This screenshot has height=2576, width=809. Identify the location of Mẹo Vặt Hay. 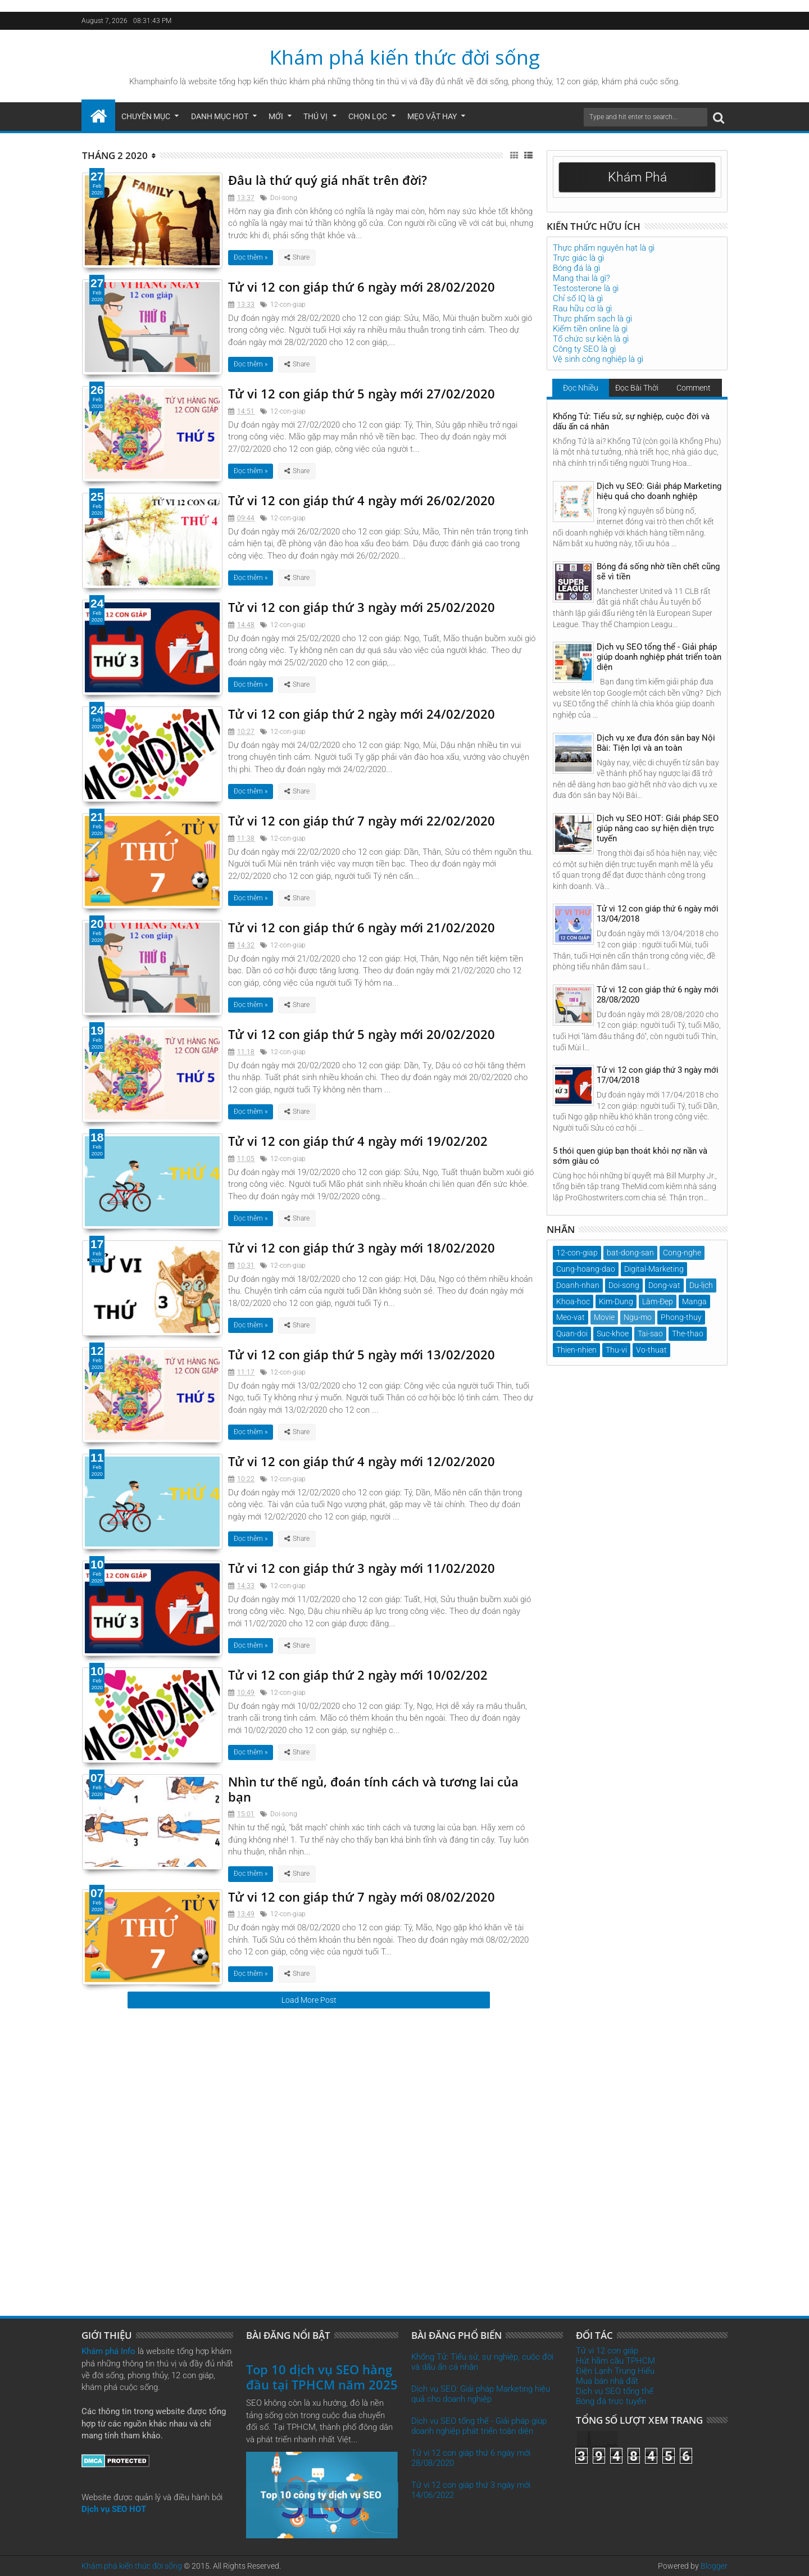
(432, 116).